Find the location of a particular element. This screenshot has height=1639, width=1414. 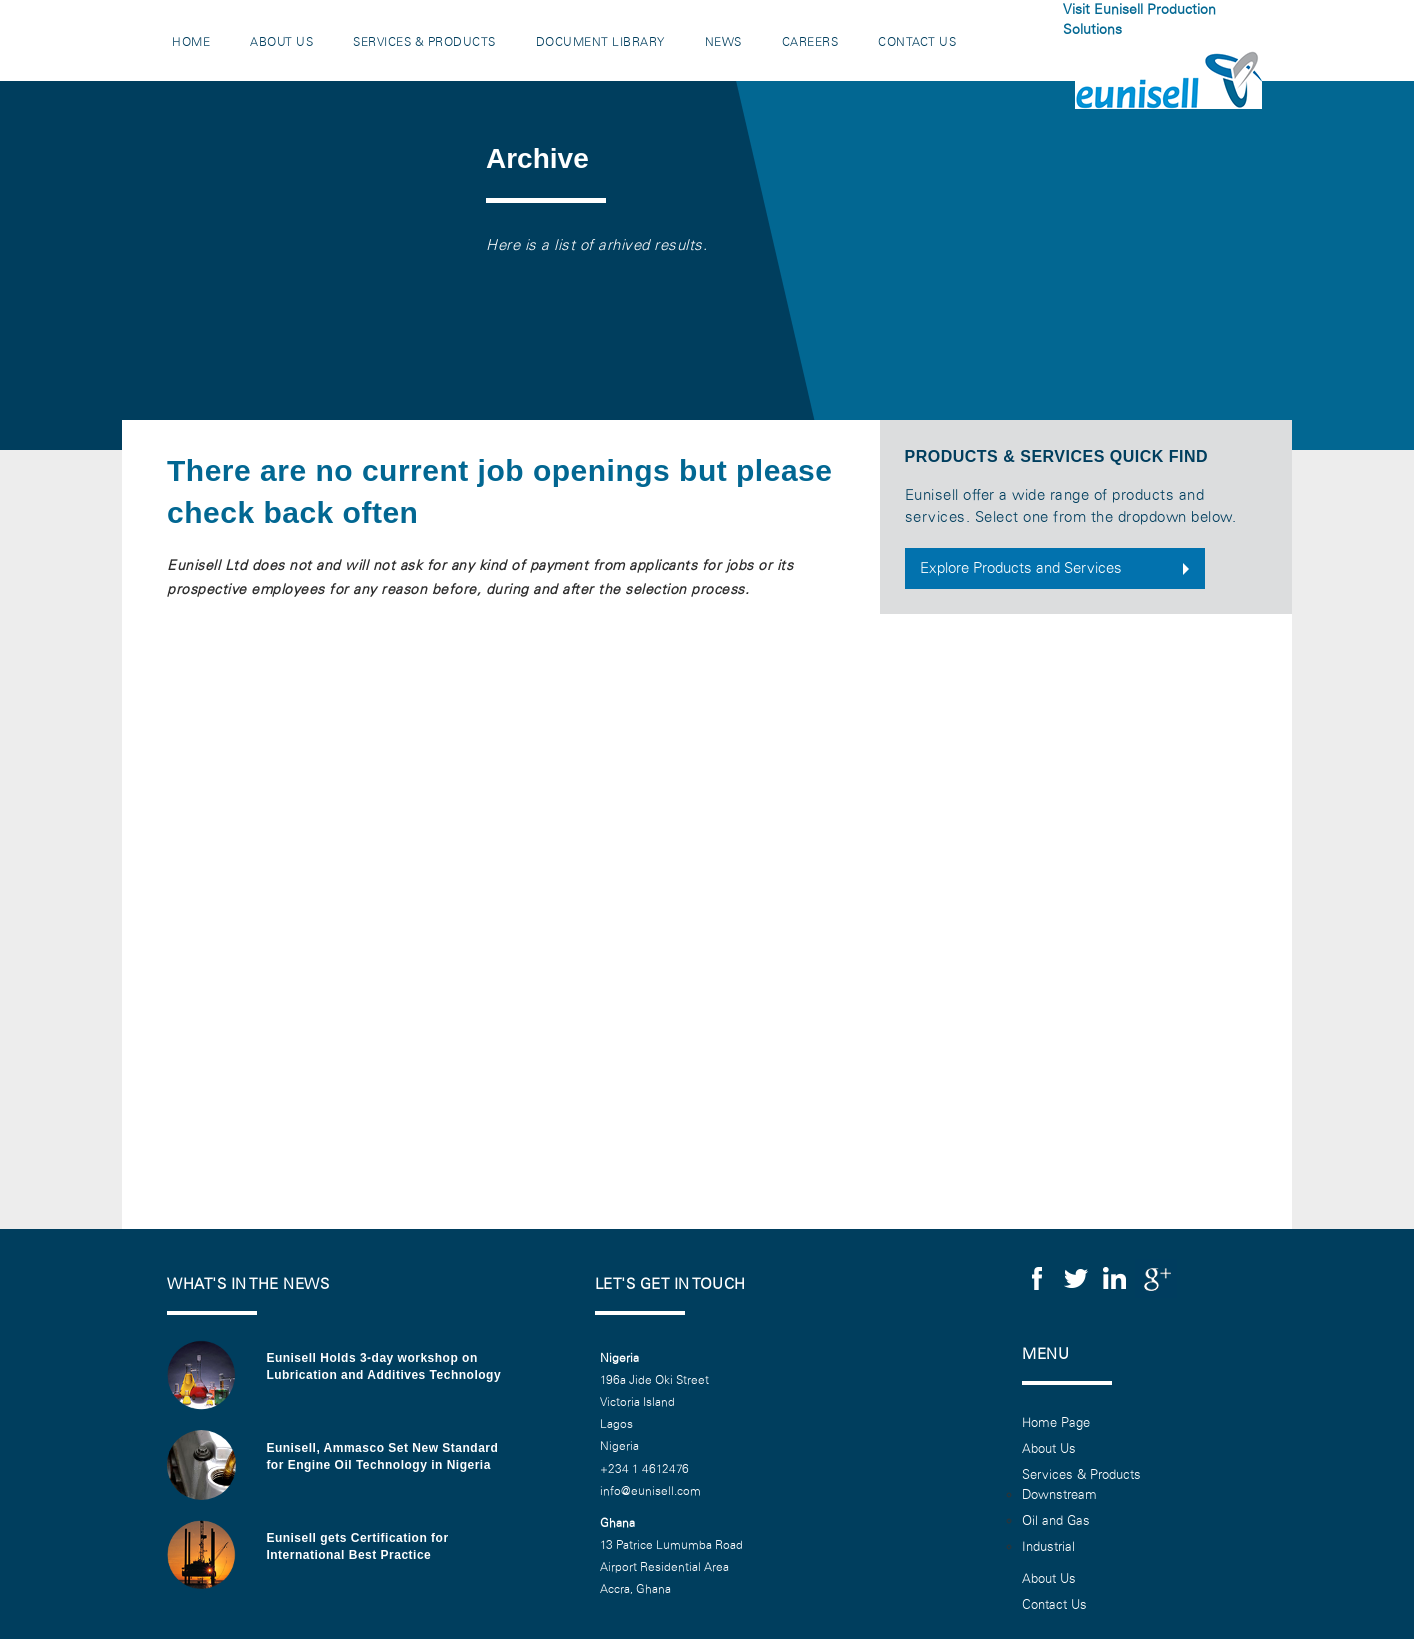

Careers is located at coordinates (810, 42).